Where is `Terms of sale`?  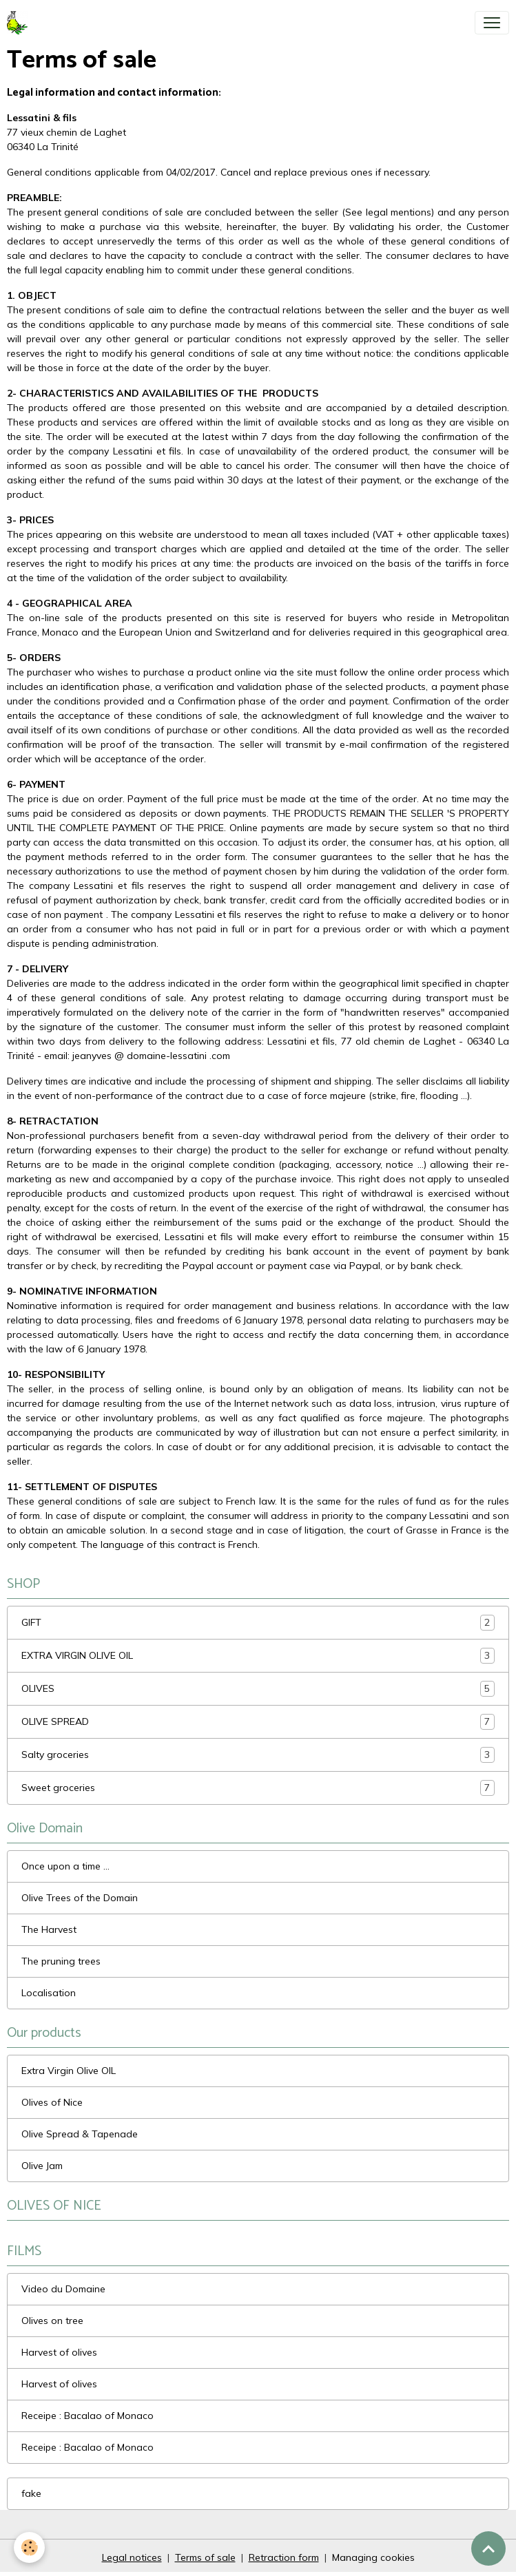 Terms of sale is located at coordinates (205, 2557).